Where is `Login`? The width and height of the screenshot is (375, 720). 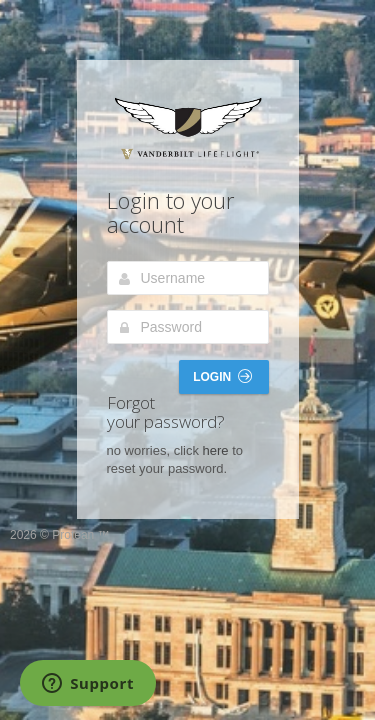
Login is located at coordinates (222, 376).